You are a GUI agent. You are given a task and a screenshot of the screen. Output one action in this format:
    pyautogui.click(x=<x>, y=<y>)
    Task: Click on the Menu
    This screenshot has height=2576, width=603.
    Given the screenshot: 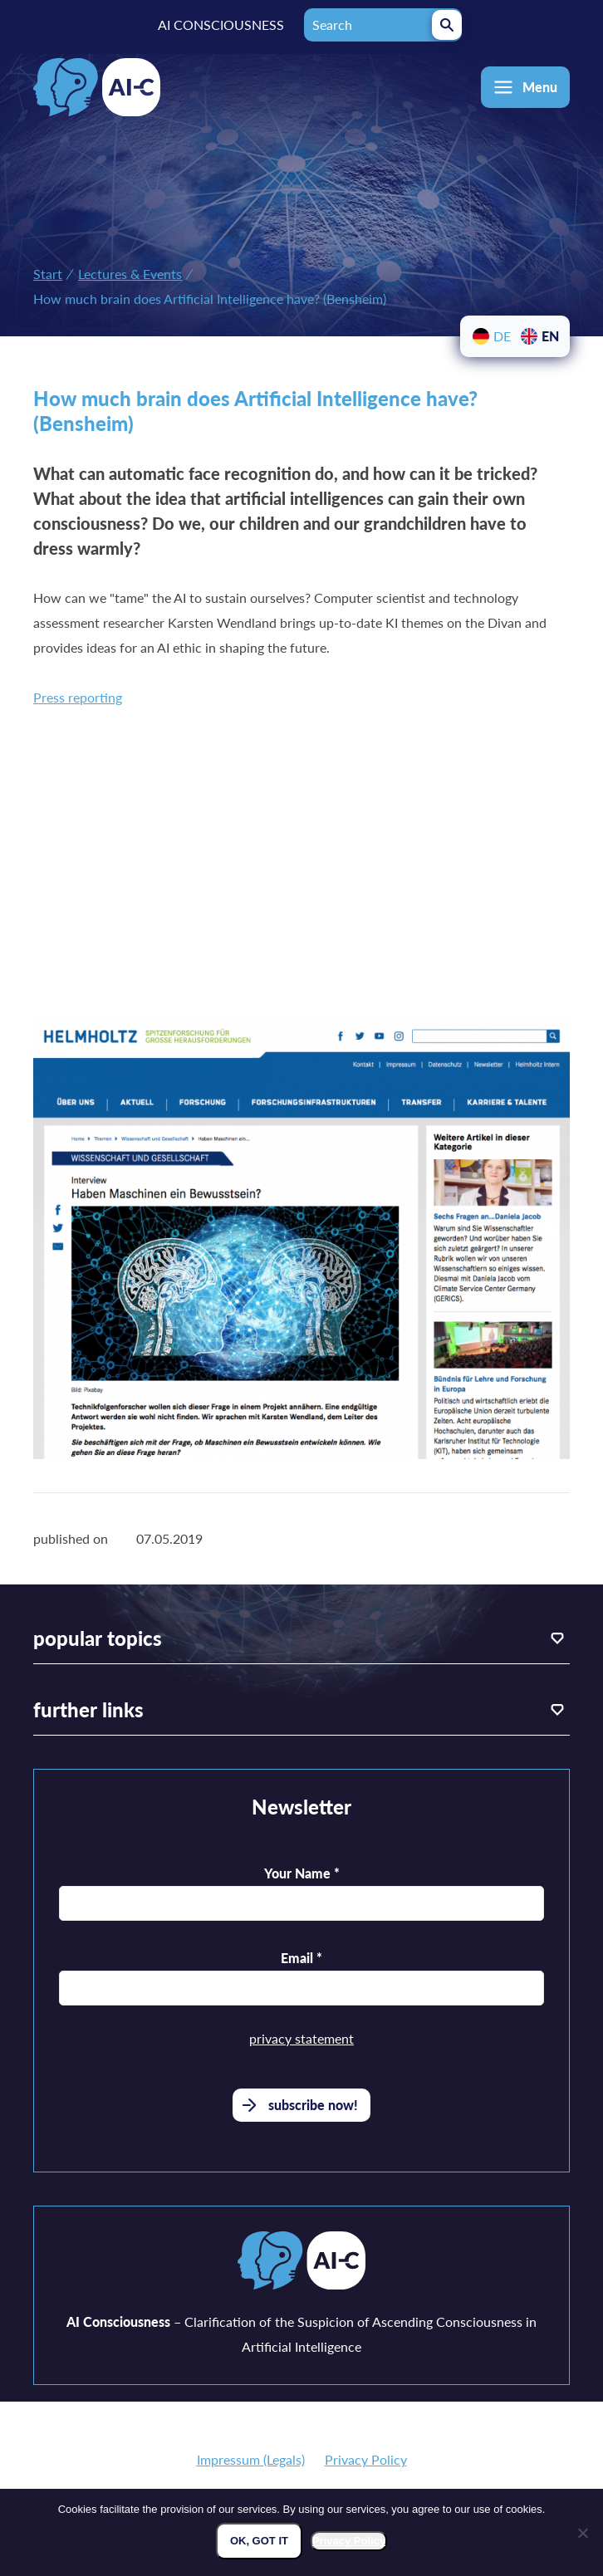 What is the action you would take?
    pyautogui.click(x=539, y=87)
    